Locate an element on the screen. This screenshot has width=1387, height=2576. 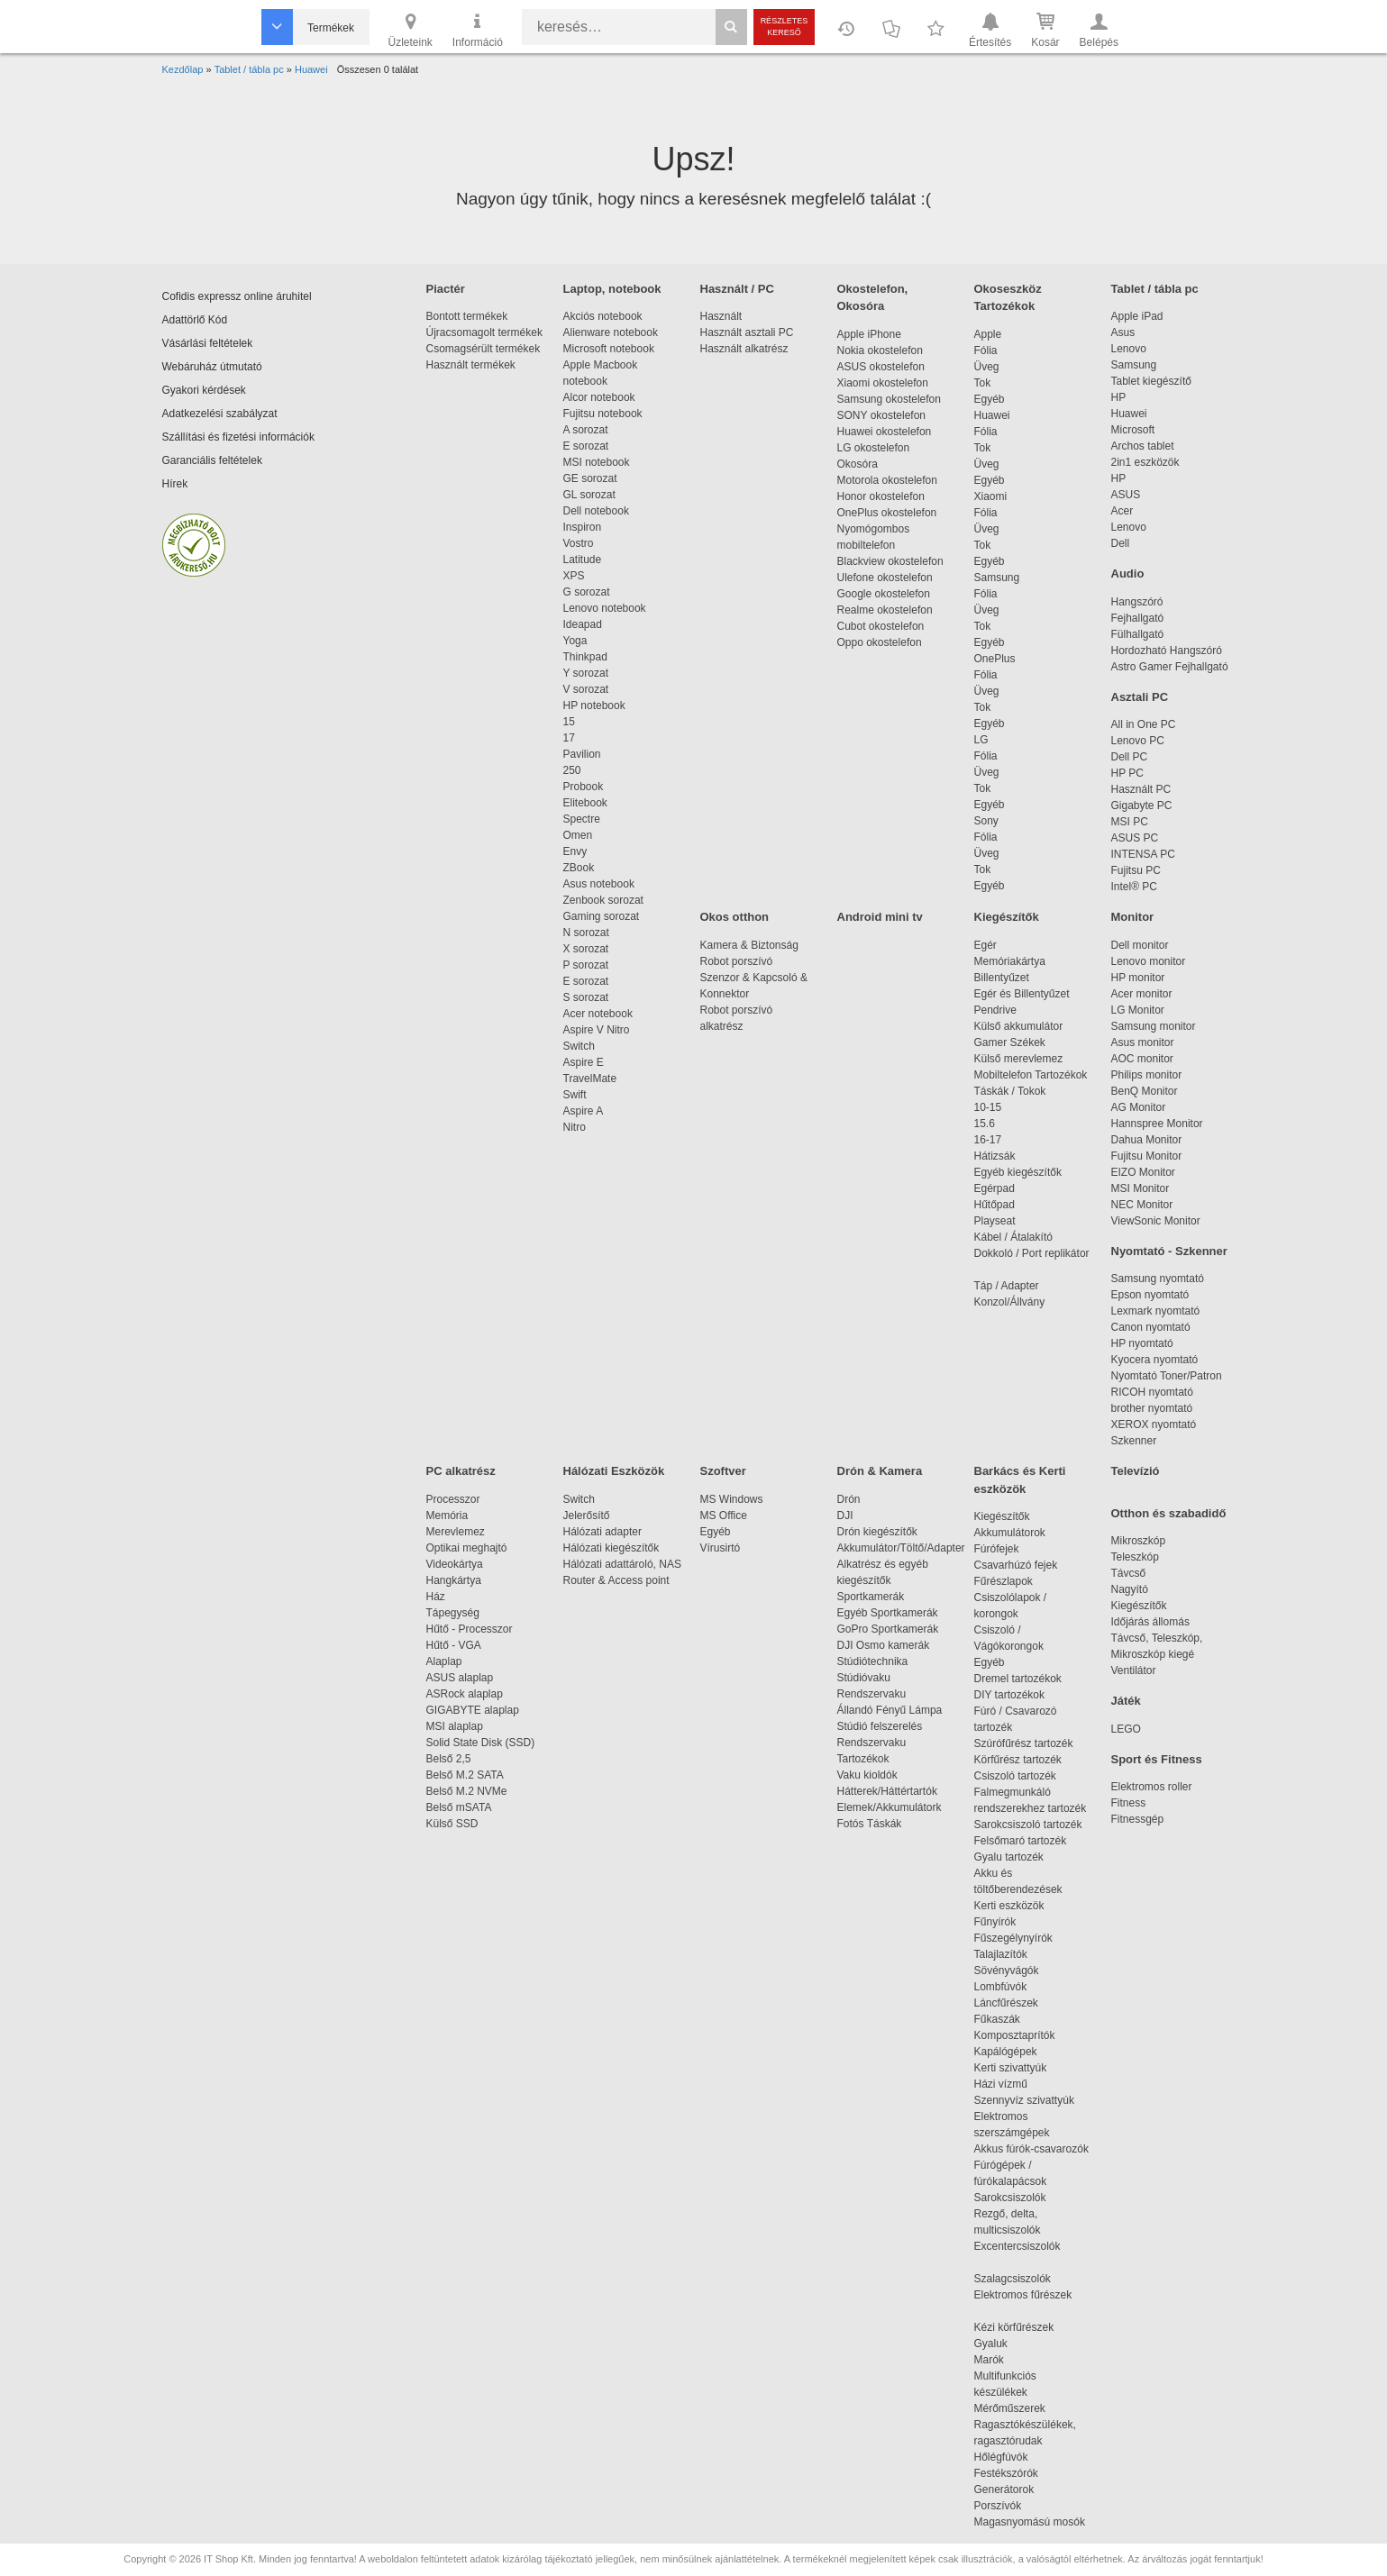
Solid State Disk (SSD) is located at coordinates (480, 1742).